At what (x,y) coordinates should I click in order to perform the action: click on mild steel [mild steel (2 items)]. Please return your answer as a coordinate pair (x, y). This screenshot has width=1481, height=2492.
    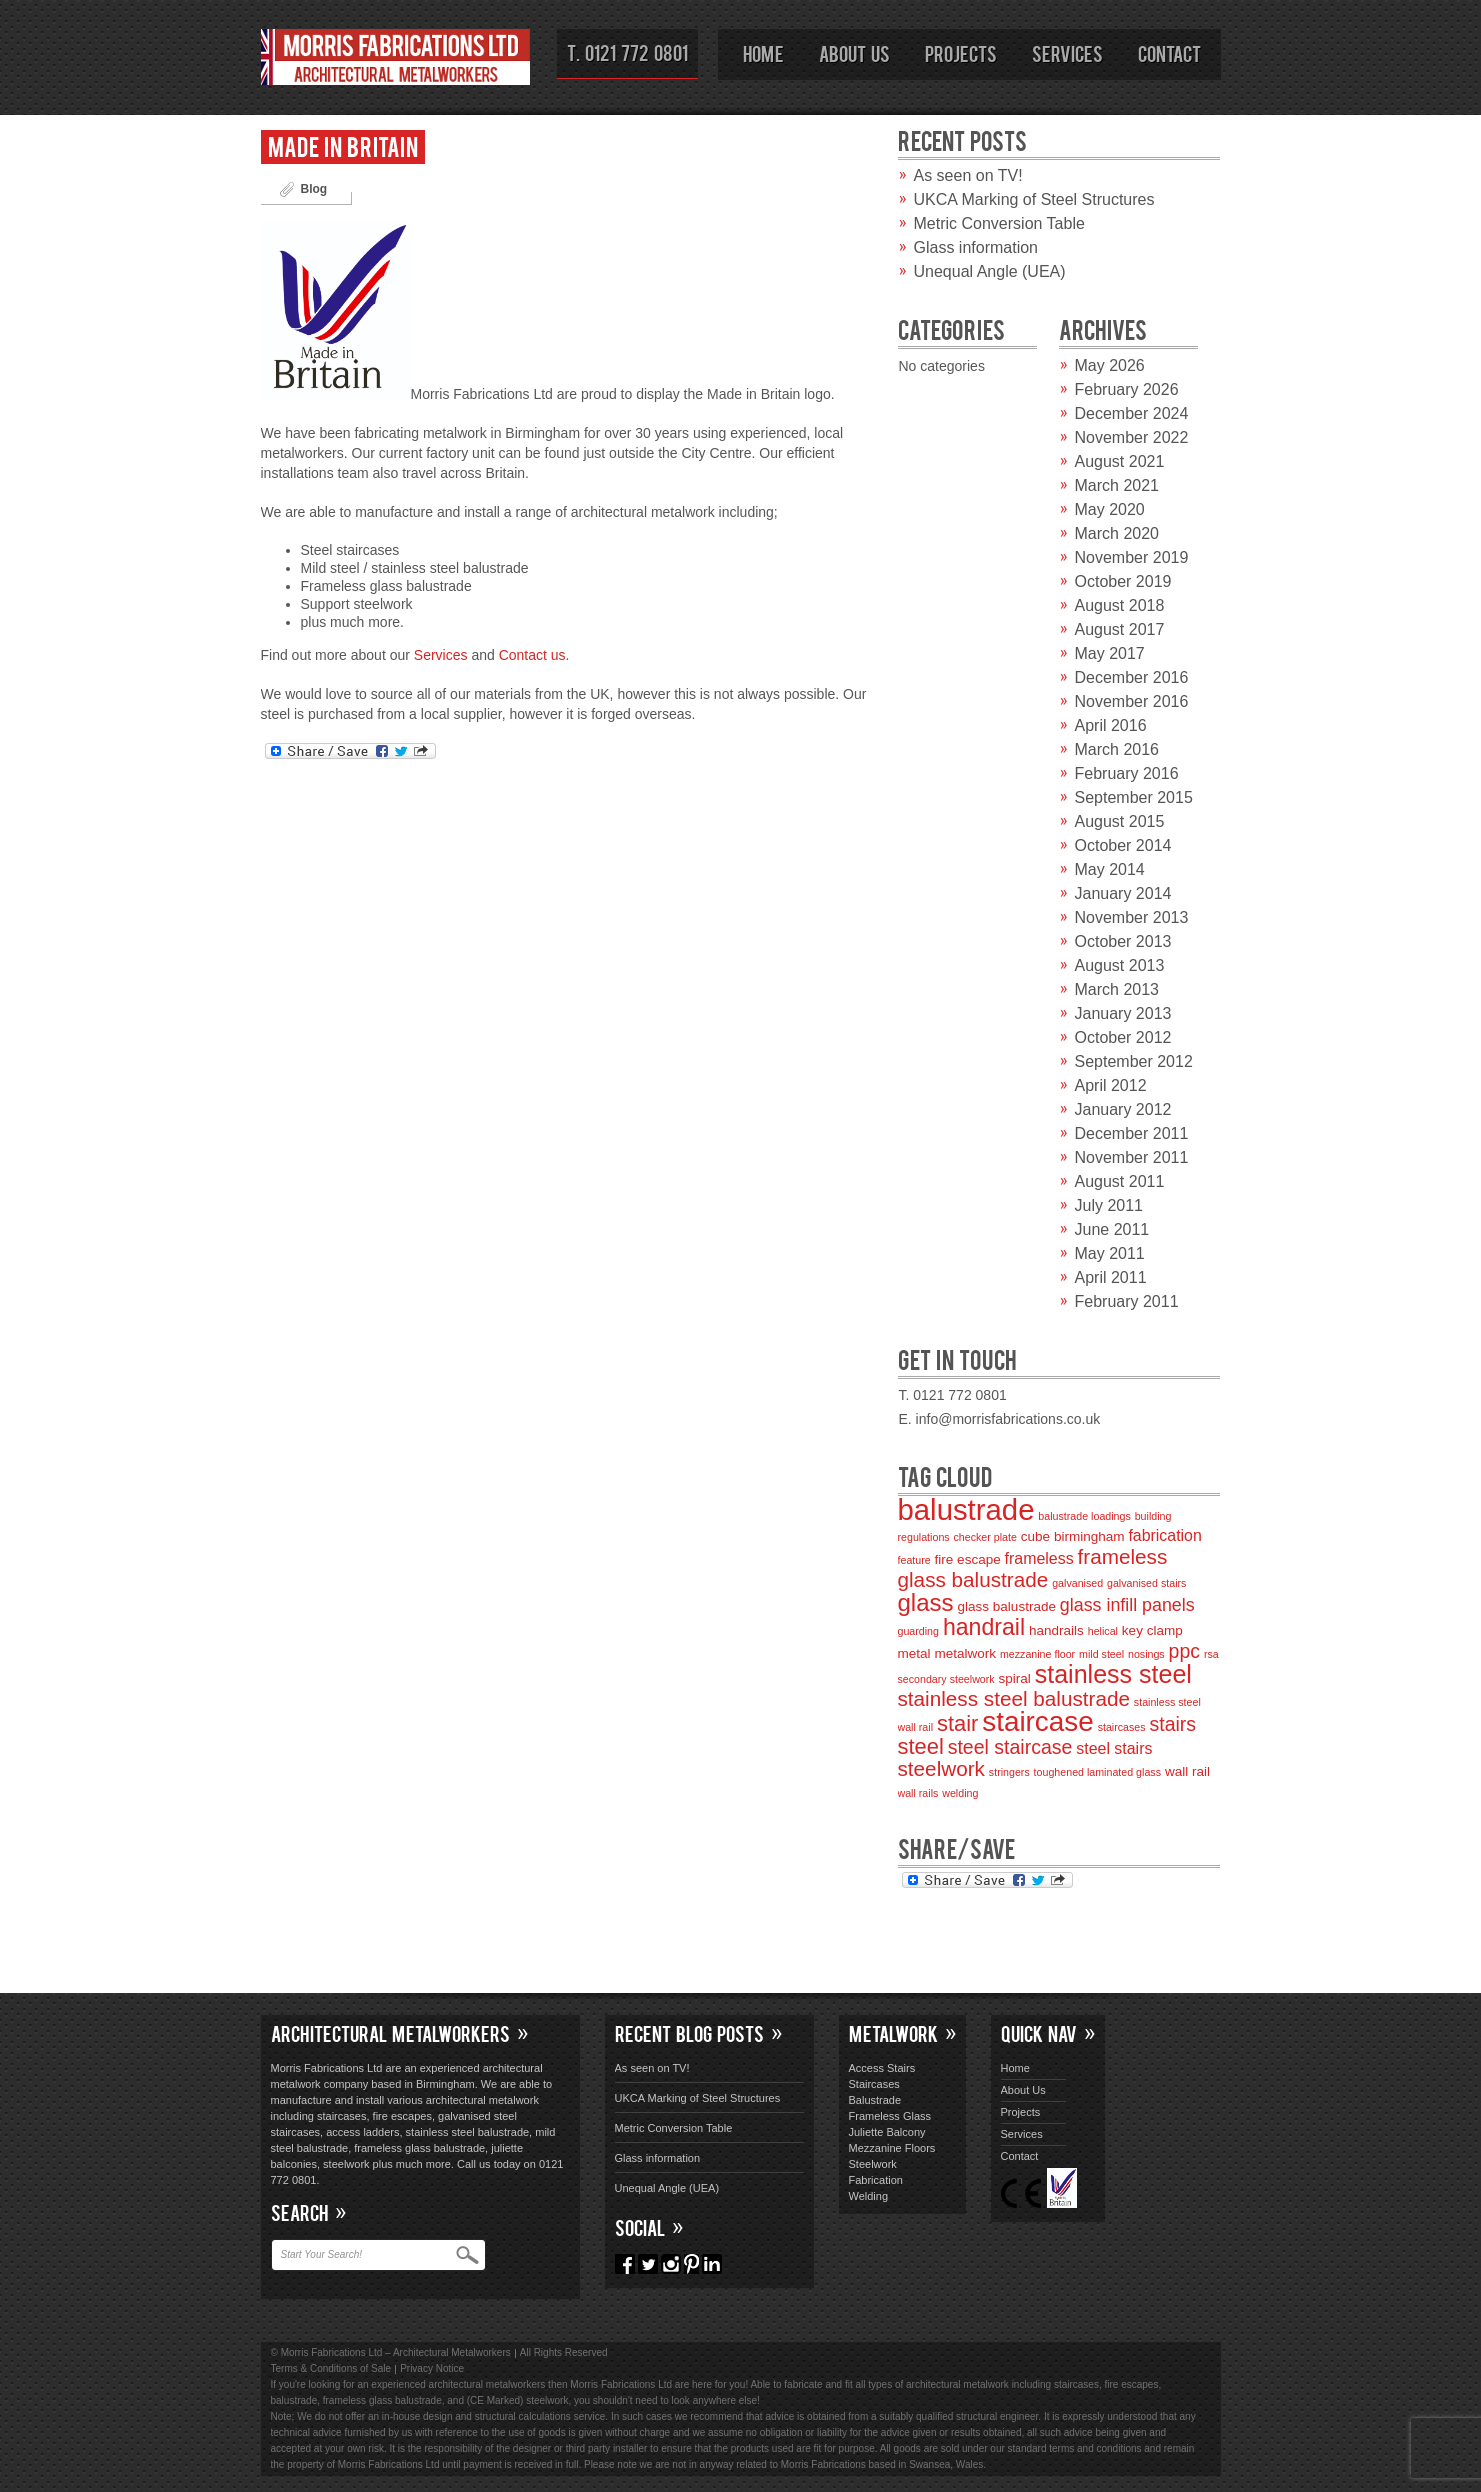
    Looking at the image, I should click on (1101, 1654).